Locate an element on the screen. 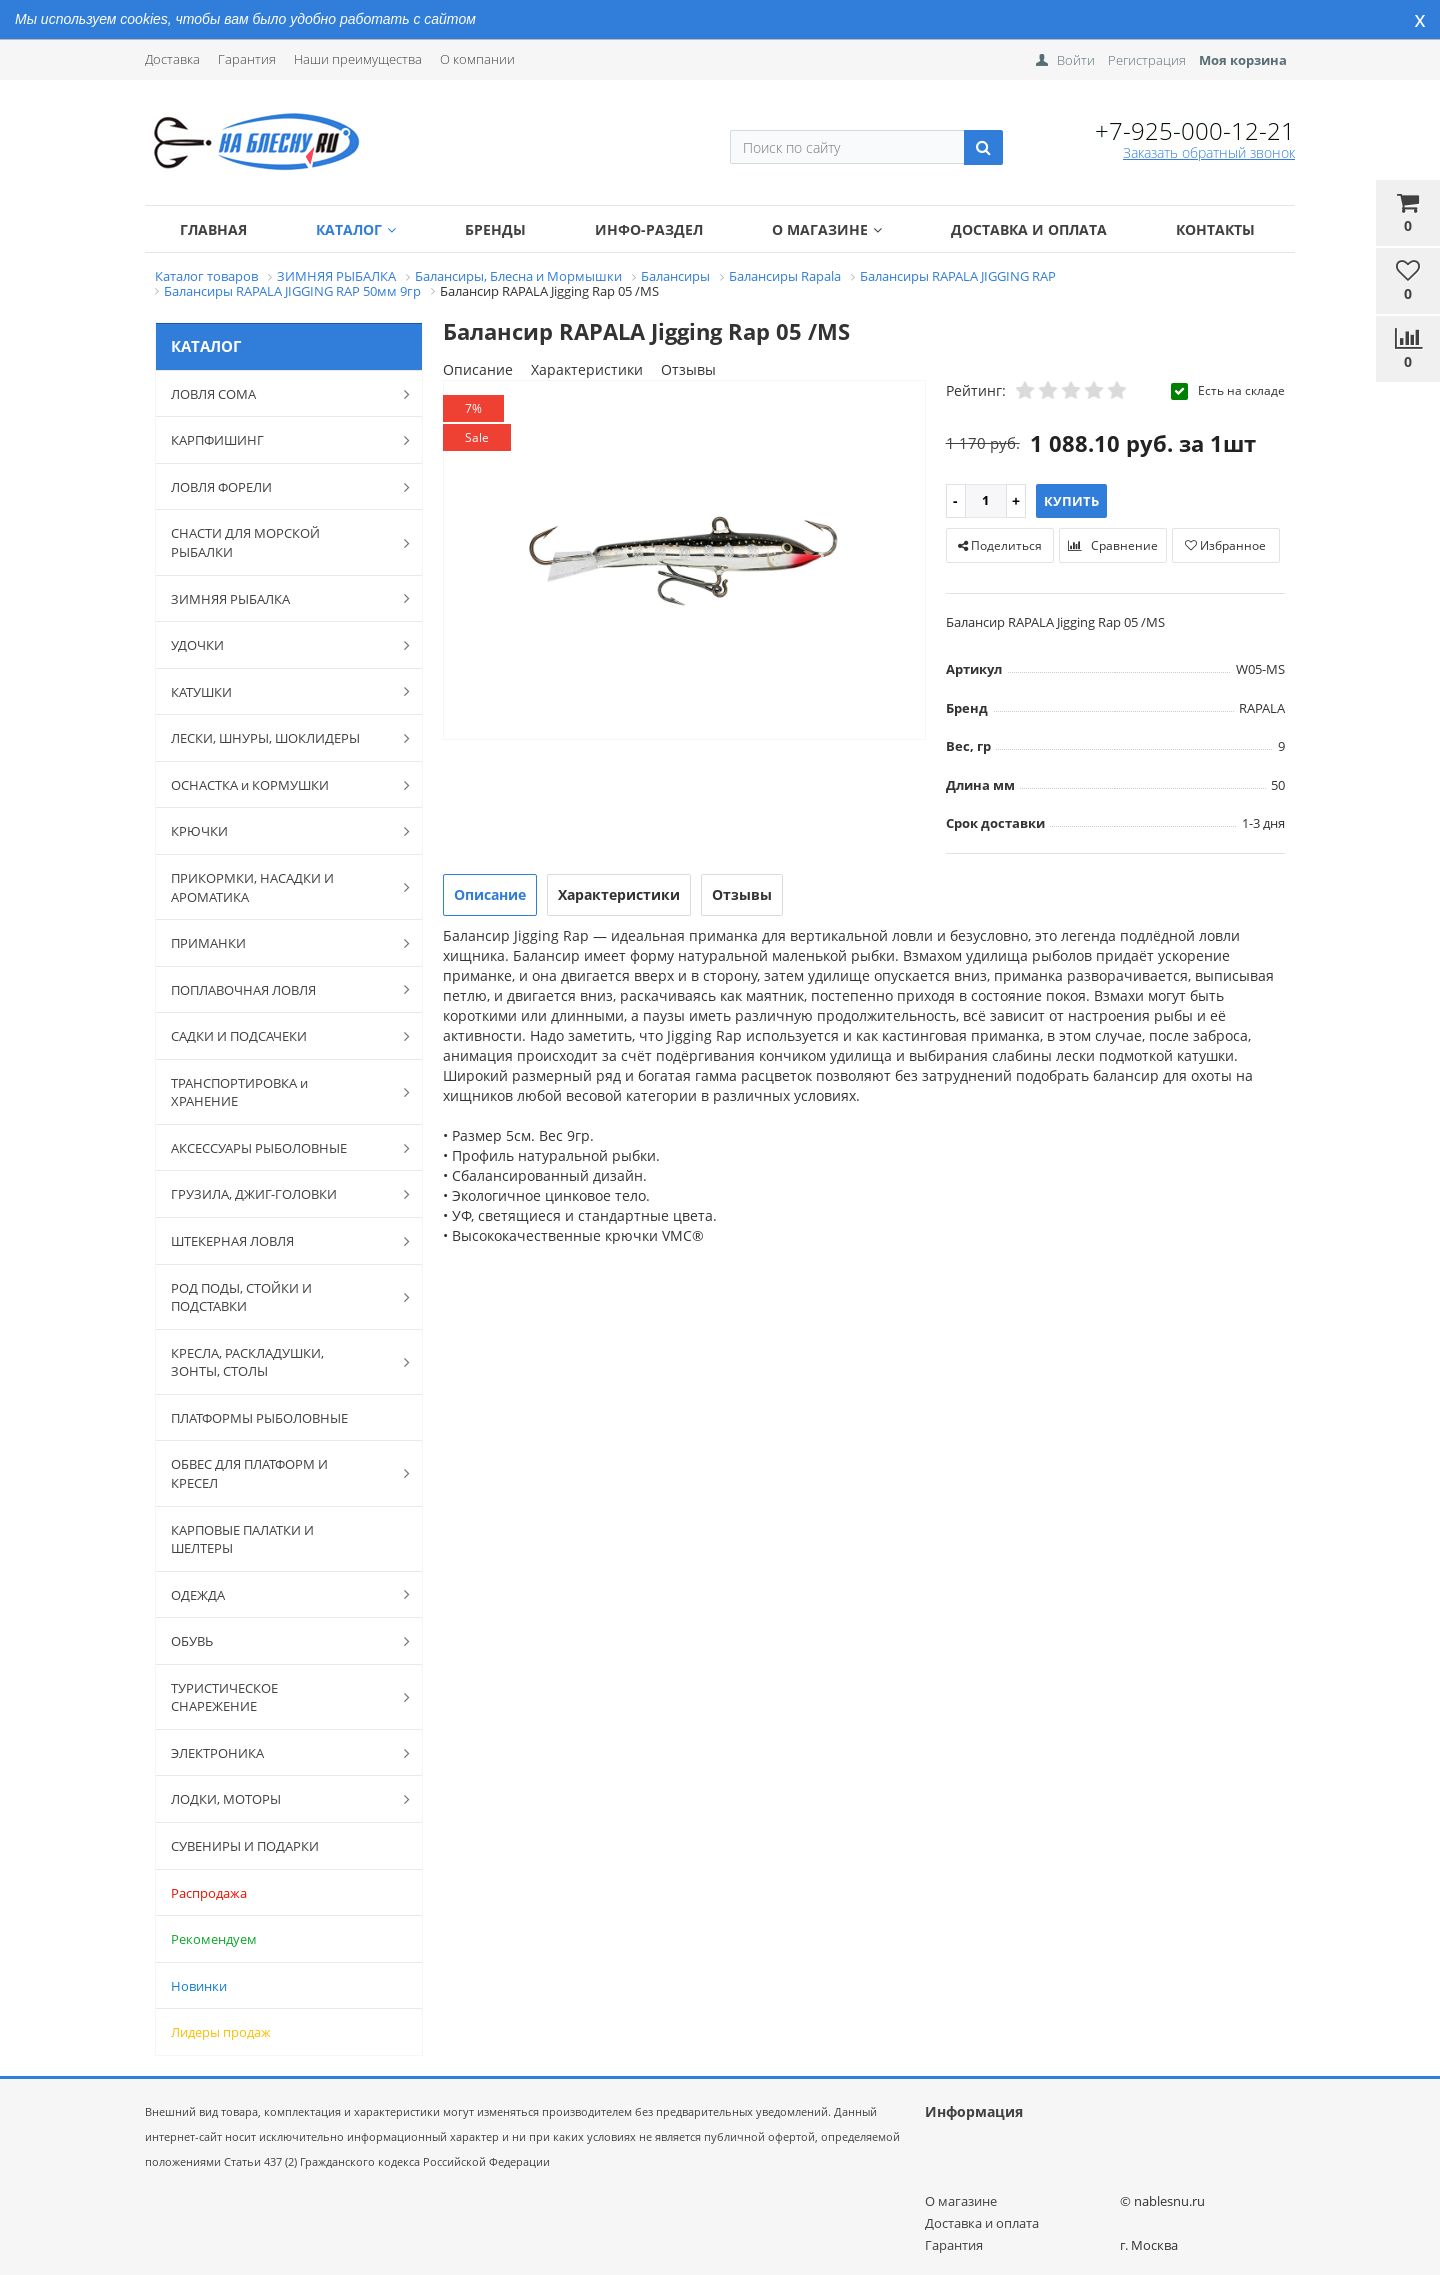 Image resolution: width=1440 pixels, height=2275 pixels. О магазине is located at coordinates (827, 229).